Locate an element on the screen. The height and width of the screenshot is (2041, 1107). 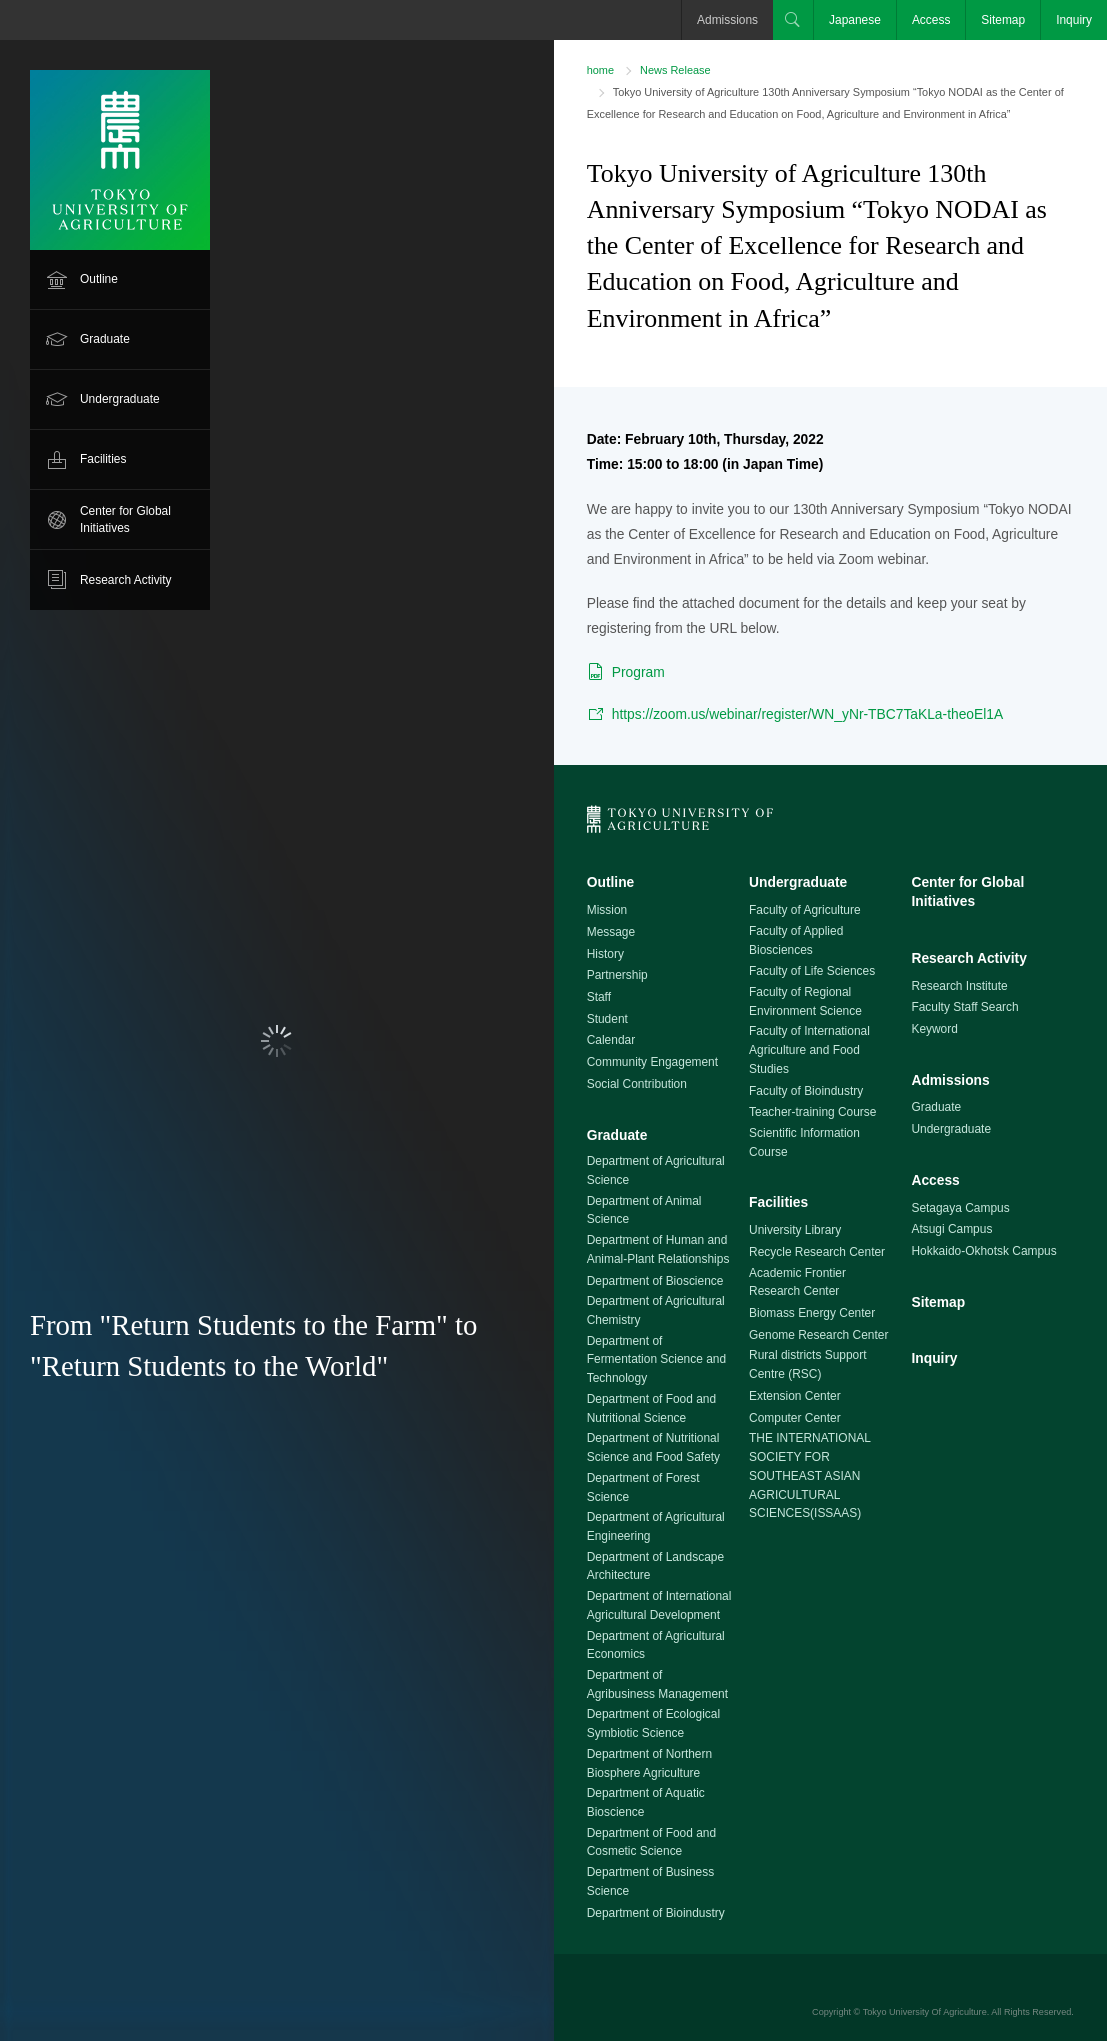
Tokyo University Of Agriculture is located at coordinates (925, 2012).